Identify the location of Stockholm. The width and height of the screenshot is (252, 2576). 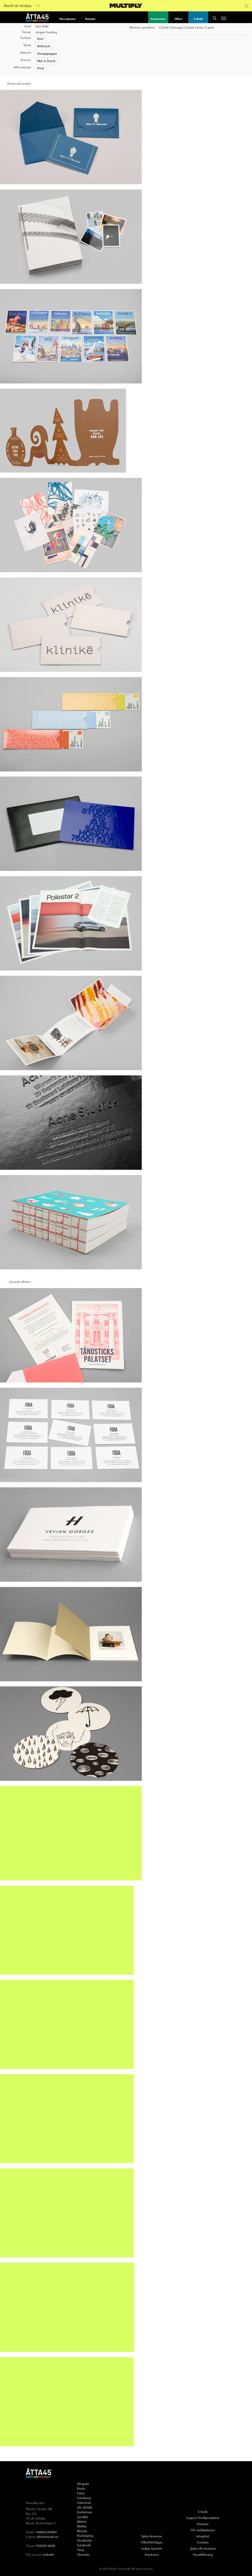
(84, 2540).